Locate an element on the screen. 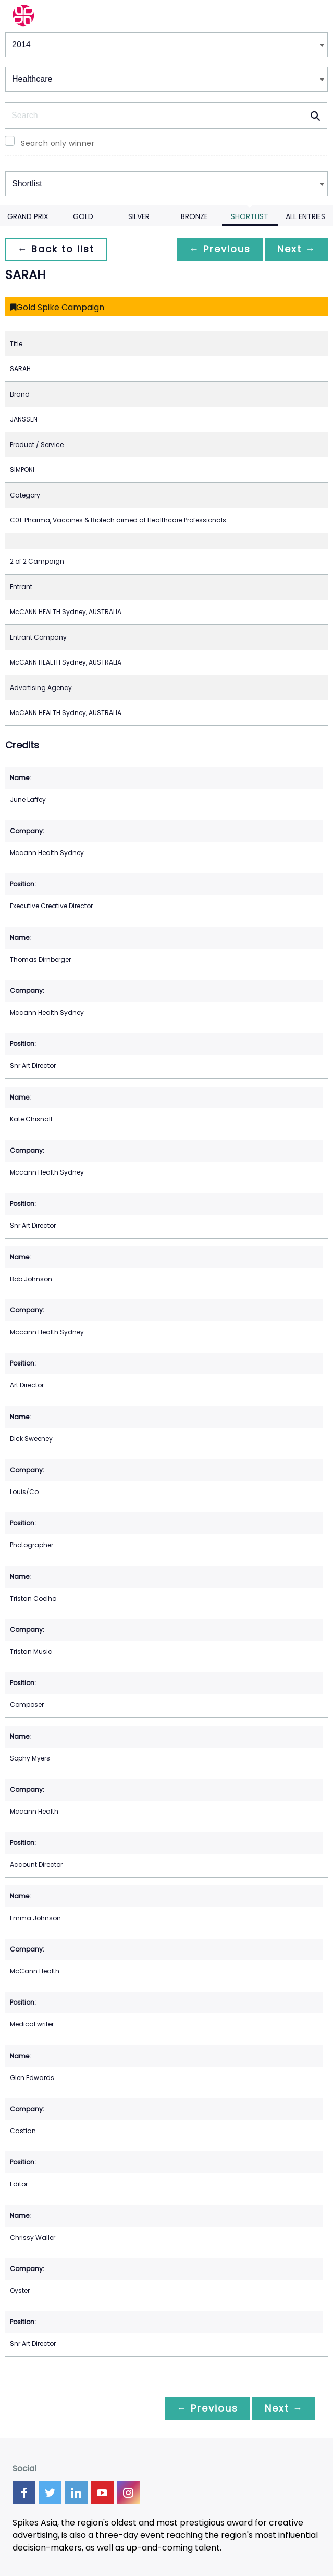  Gold is located at coordinates (83, 216).